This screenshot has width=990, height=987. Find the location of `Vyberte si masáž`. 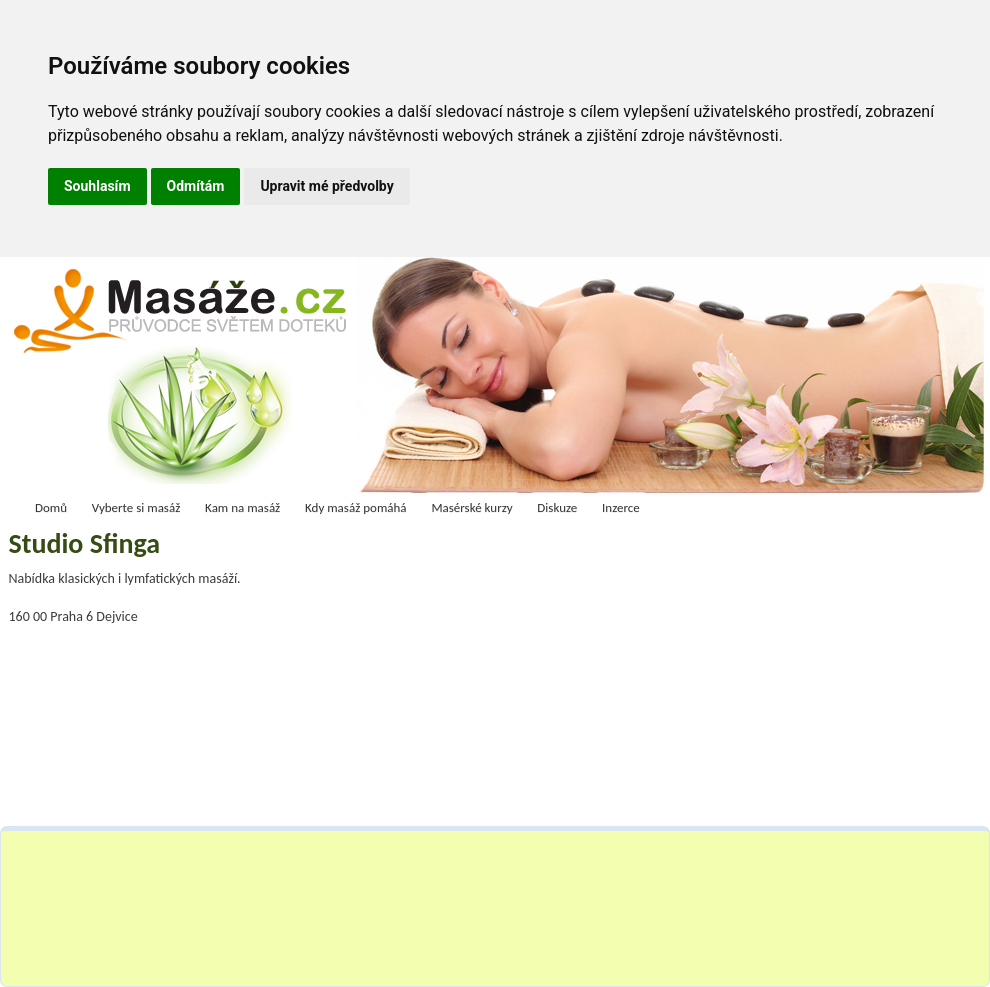

Vyberte si masáž is located at coordinates (136, 507).